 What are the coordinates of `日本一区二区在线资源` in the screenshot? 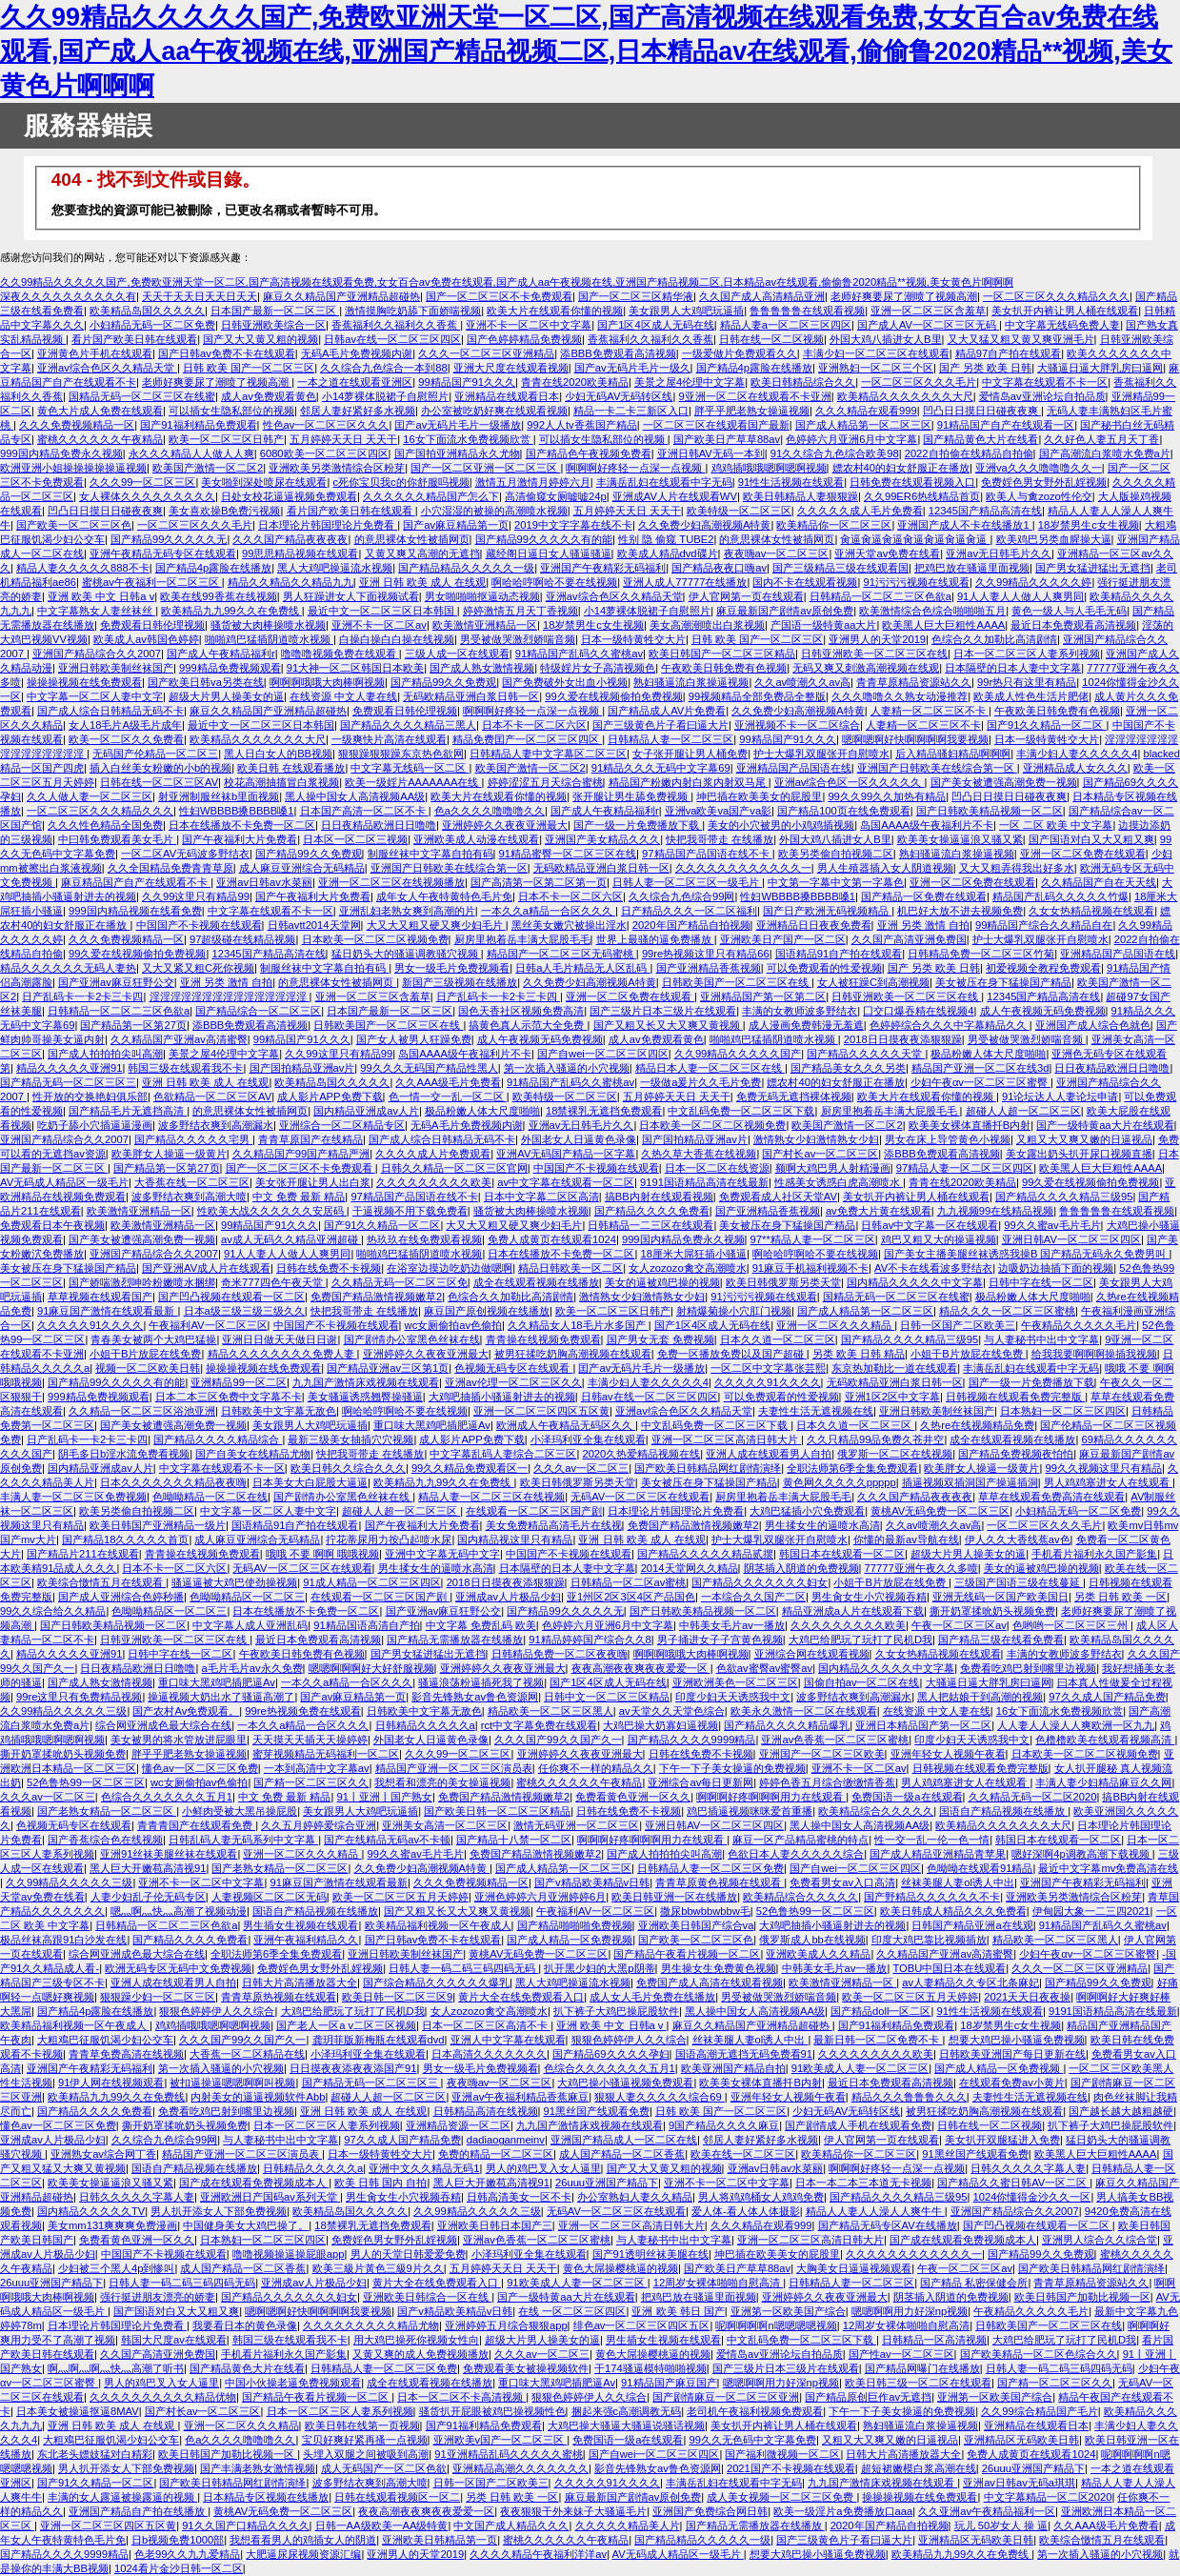 It's located at (717, 1168).